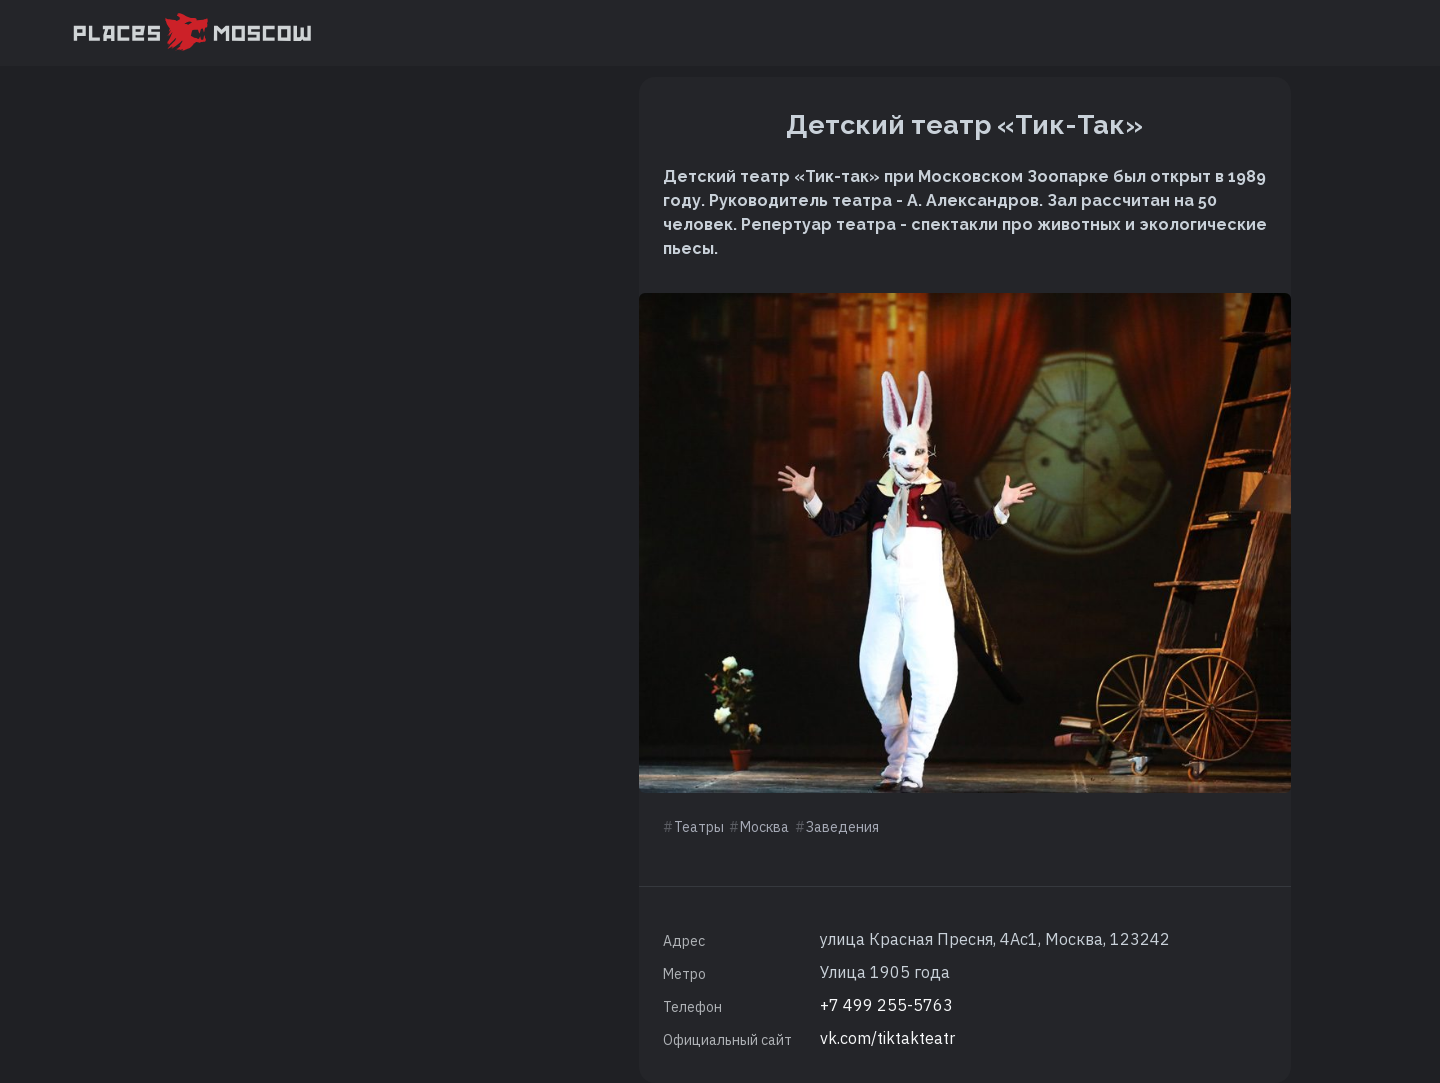  What do you see at coordinates (699, 827) in the screenshot?
I see `Театры` at bounding box center [699, 827].